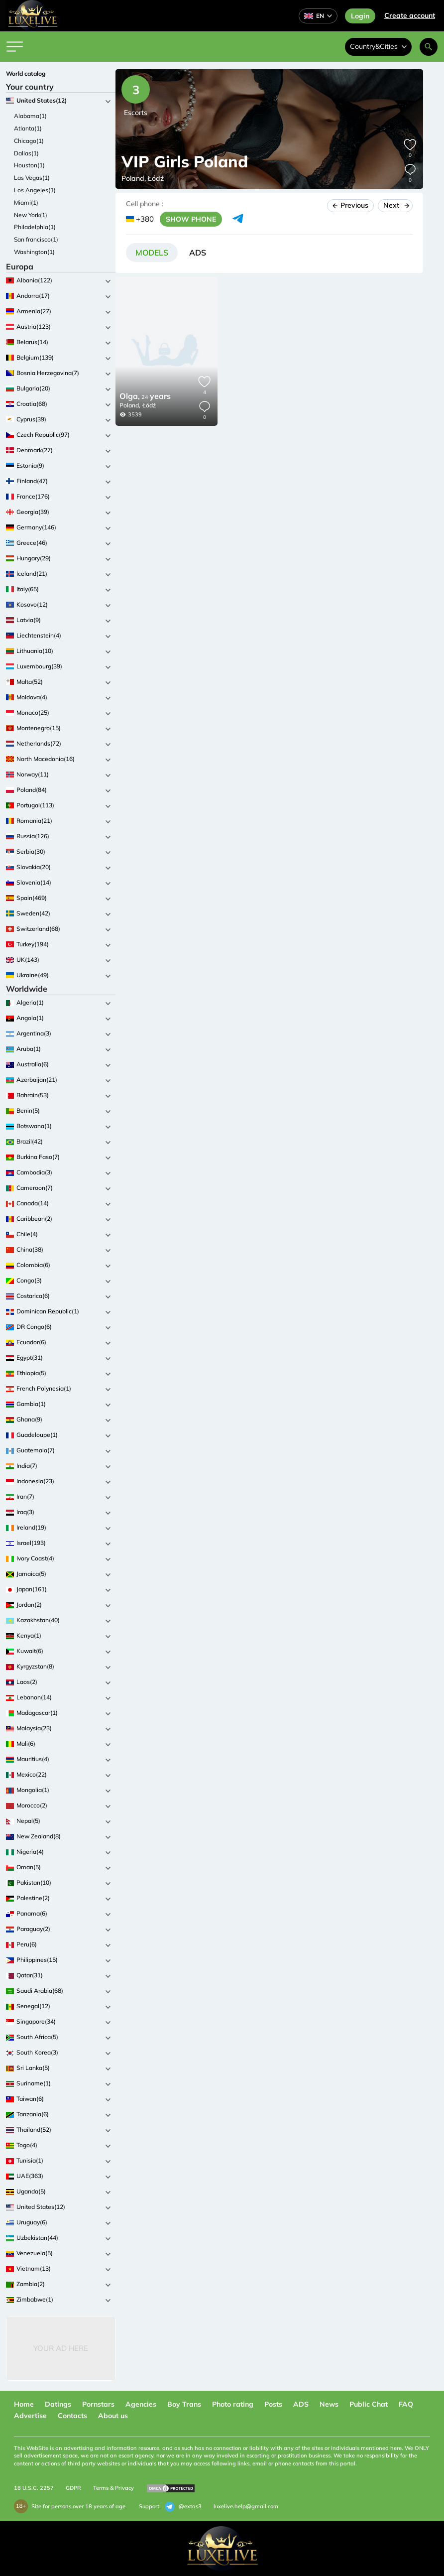 The height and width of the screenshot is (2576, 444). What do you see at coordinates (30, 116) in the screenshot?
I see `Alabama(1)` at bounding box center [30, 116].